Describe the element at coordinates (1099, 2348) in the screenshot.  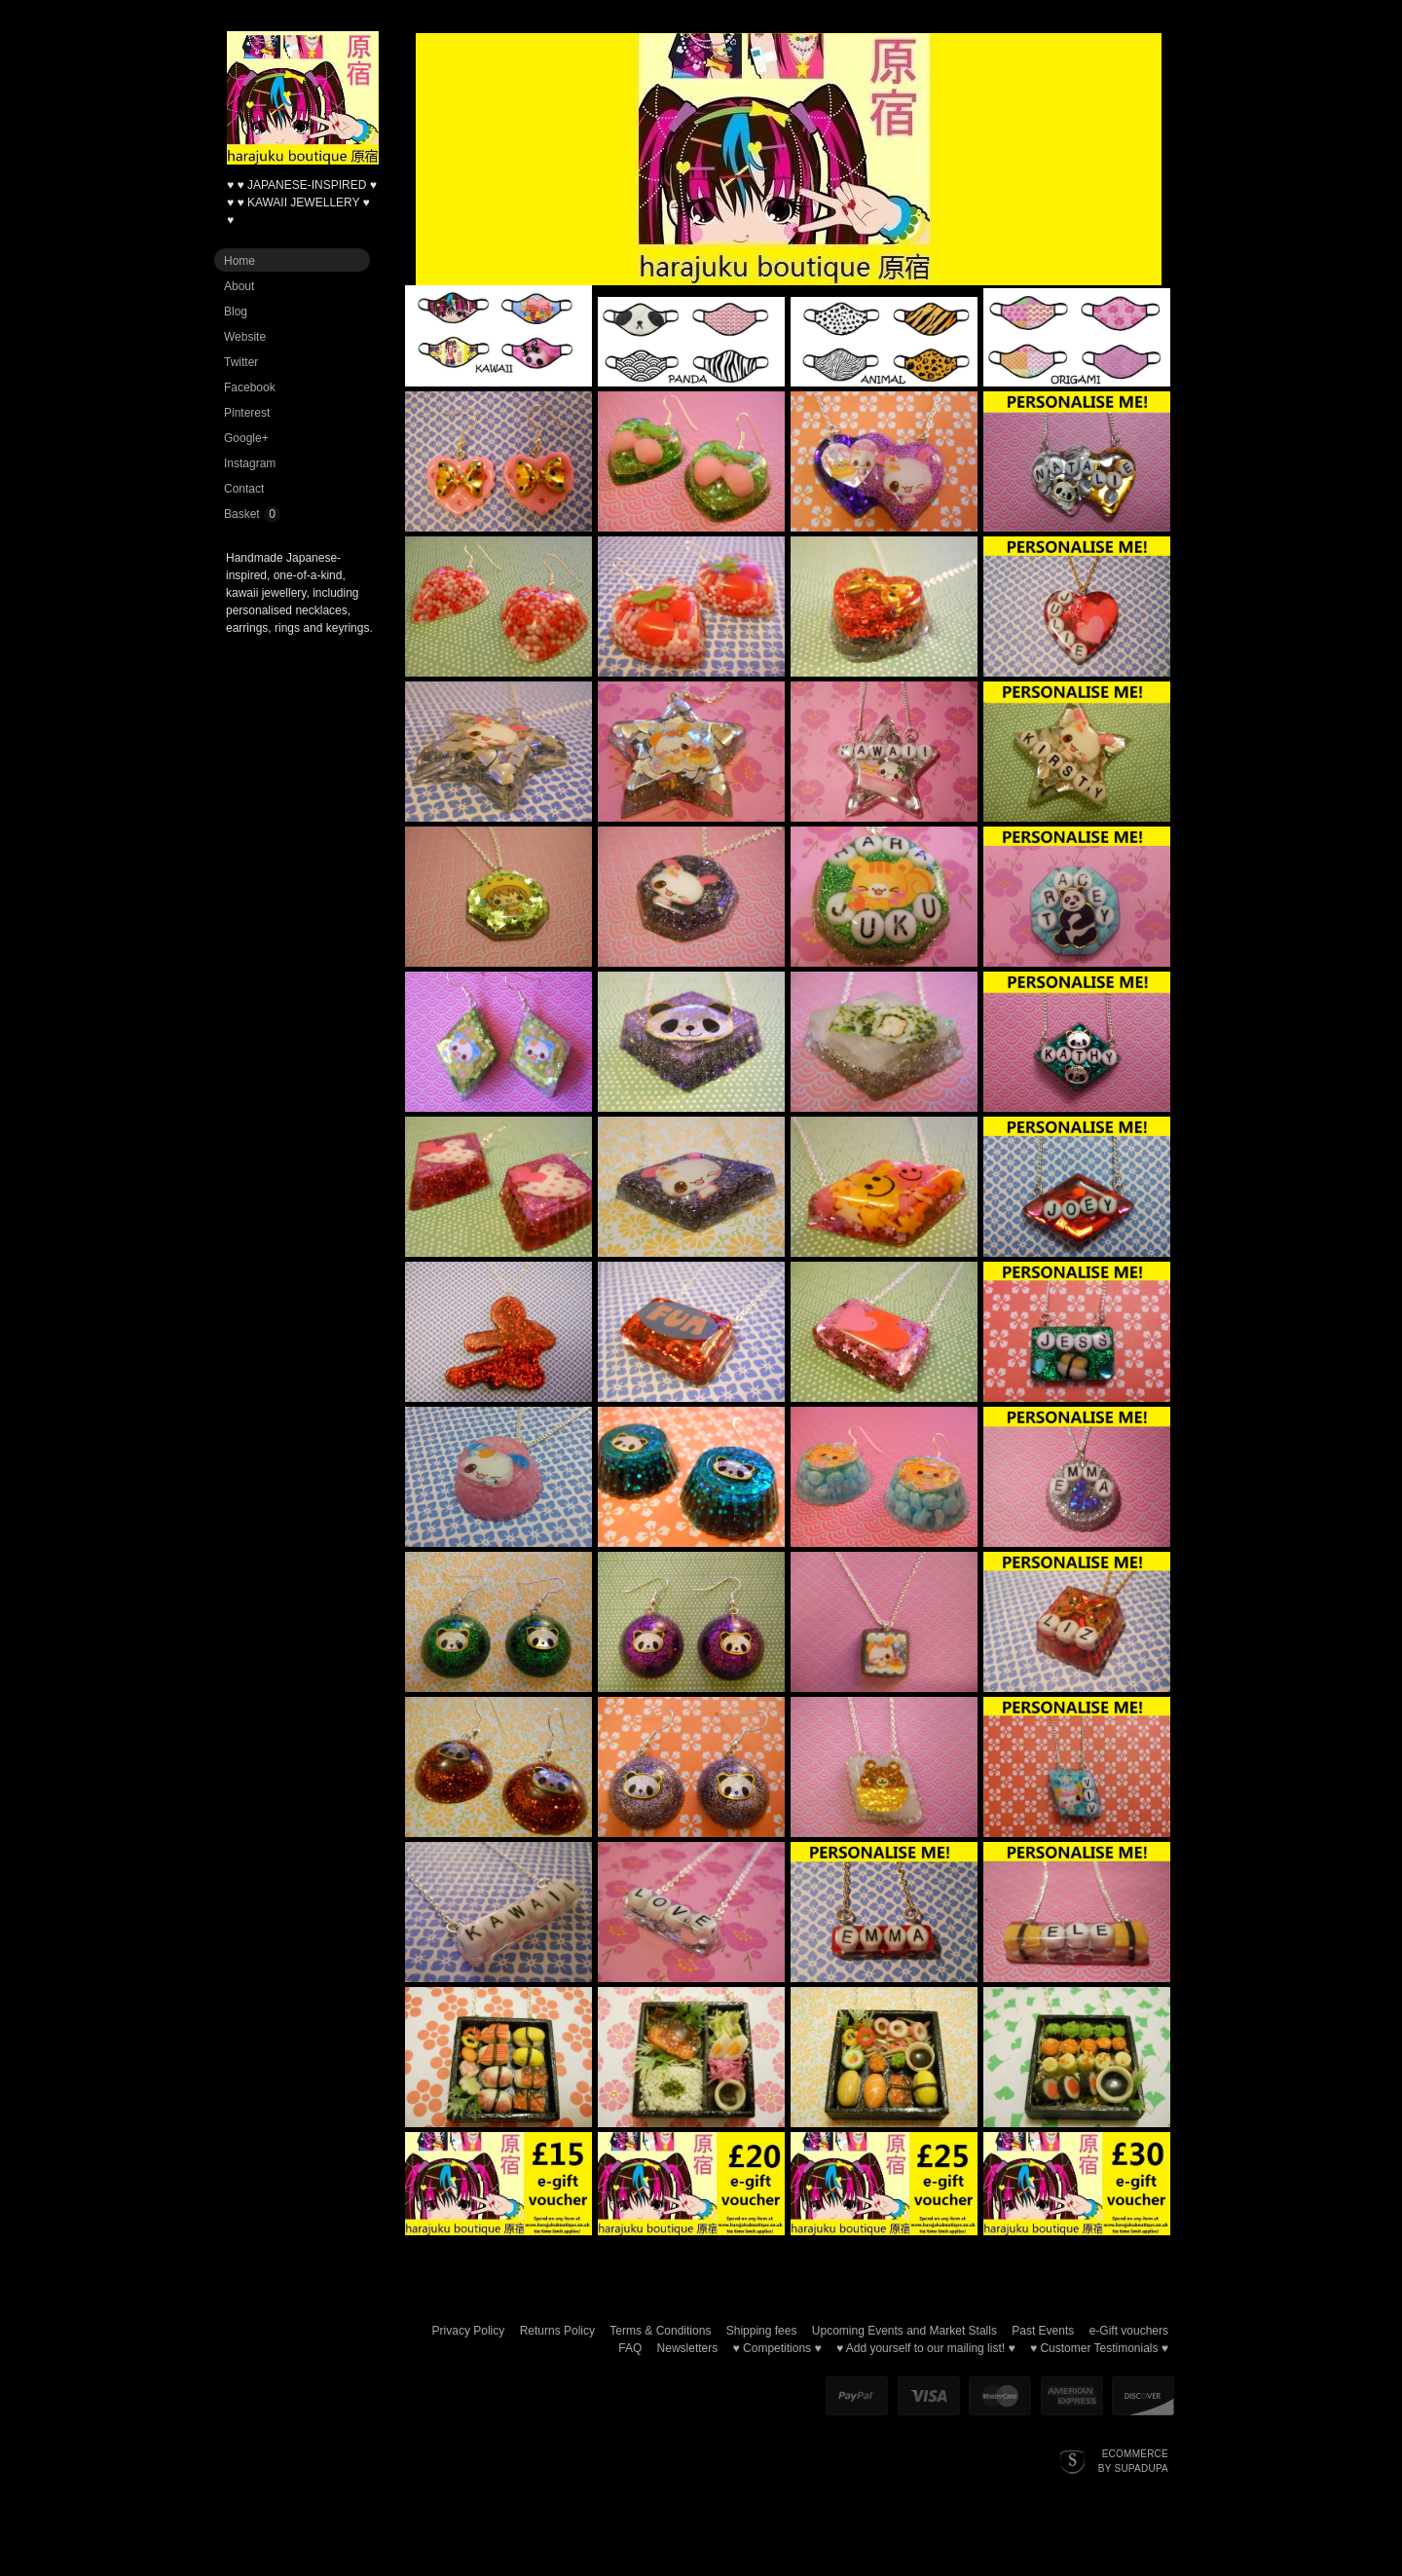
I see `♥ Customer Testimonials ♥` at that location.